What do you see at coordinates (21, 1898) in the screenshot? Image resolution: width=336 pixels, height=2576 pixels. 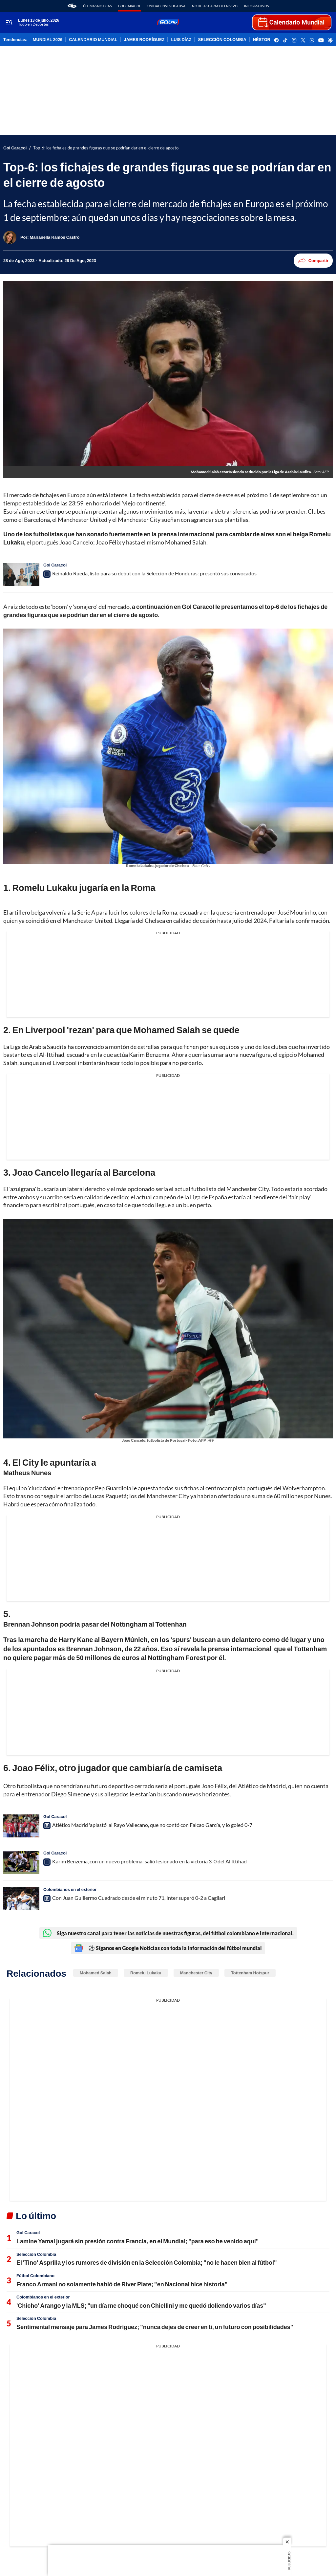 I see `[Con Juan Guillermo Cuadrado desde el minuto 71, Inter superó 0-2 a Cagliari]` at bounding box center [21, 1898].